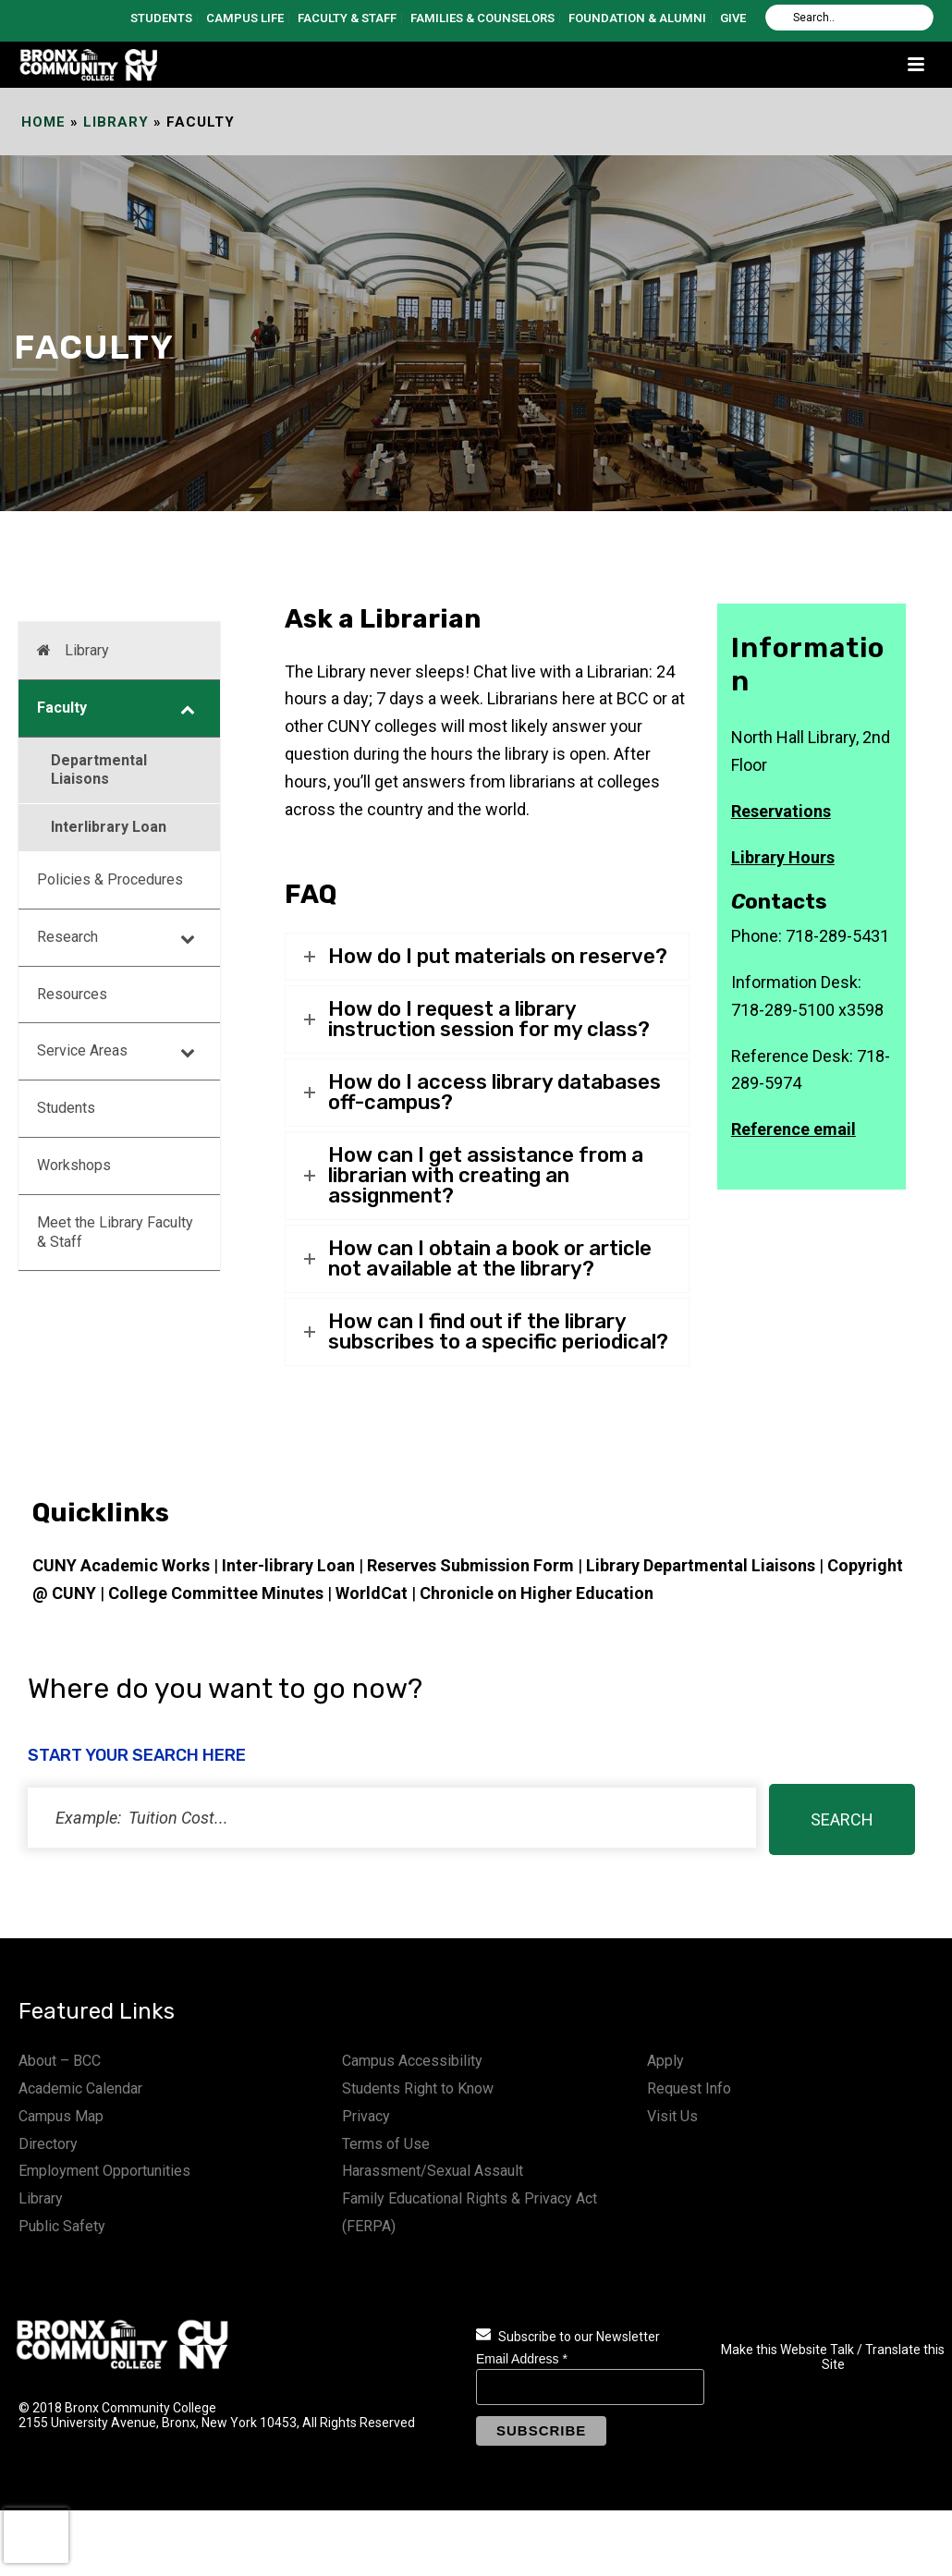  Describe the element at coordinates (522, 2358) in the screenshot. I see `Email Address *` at that location.